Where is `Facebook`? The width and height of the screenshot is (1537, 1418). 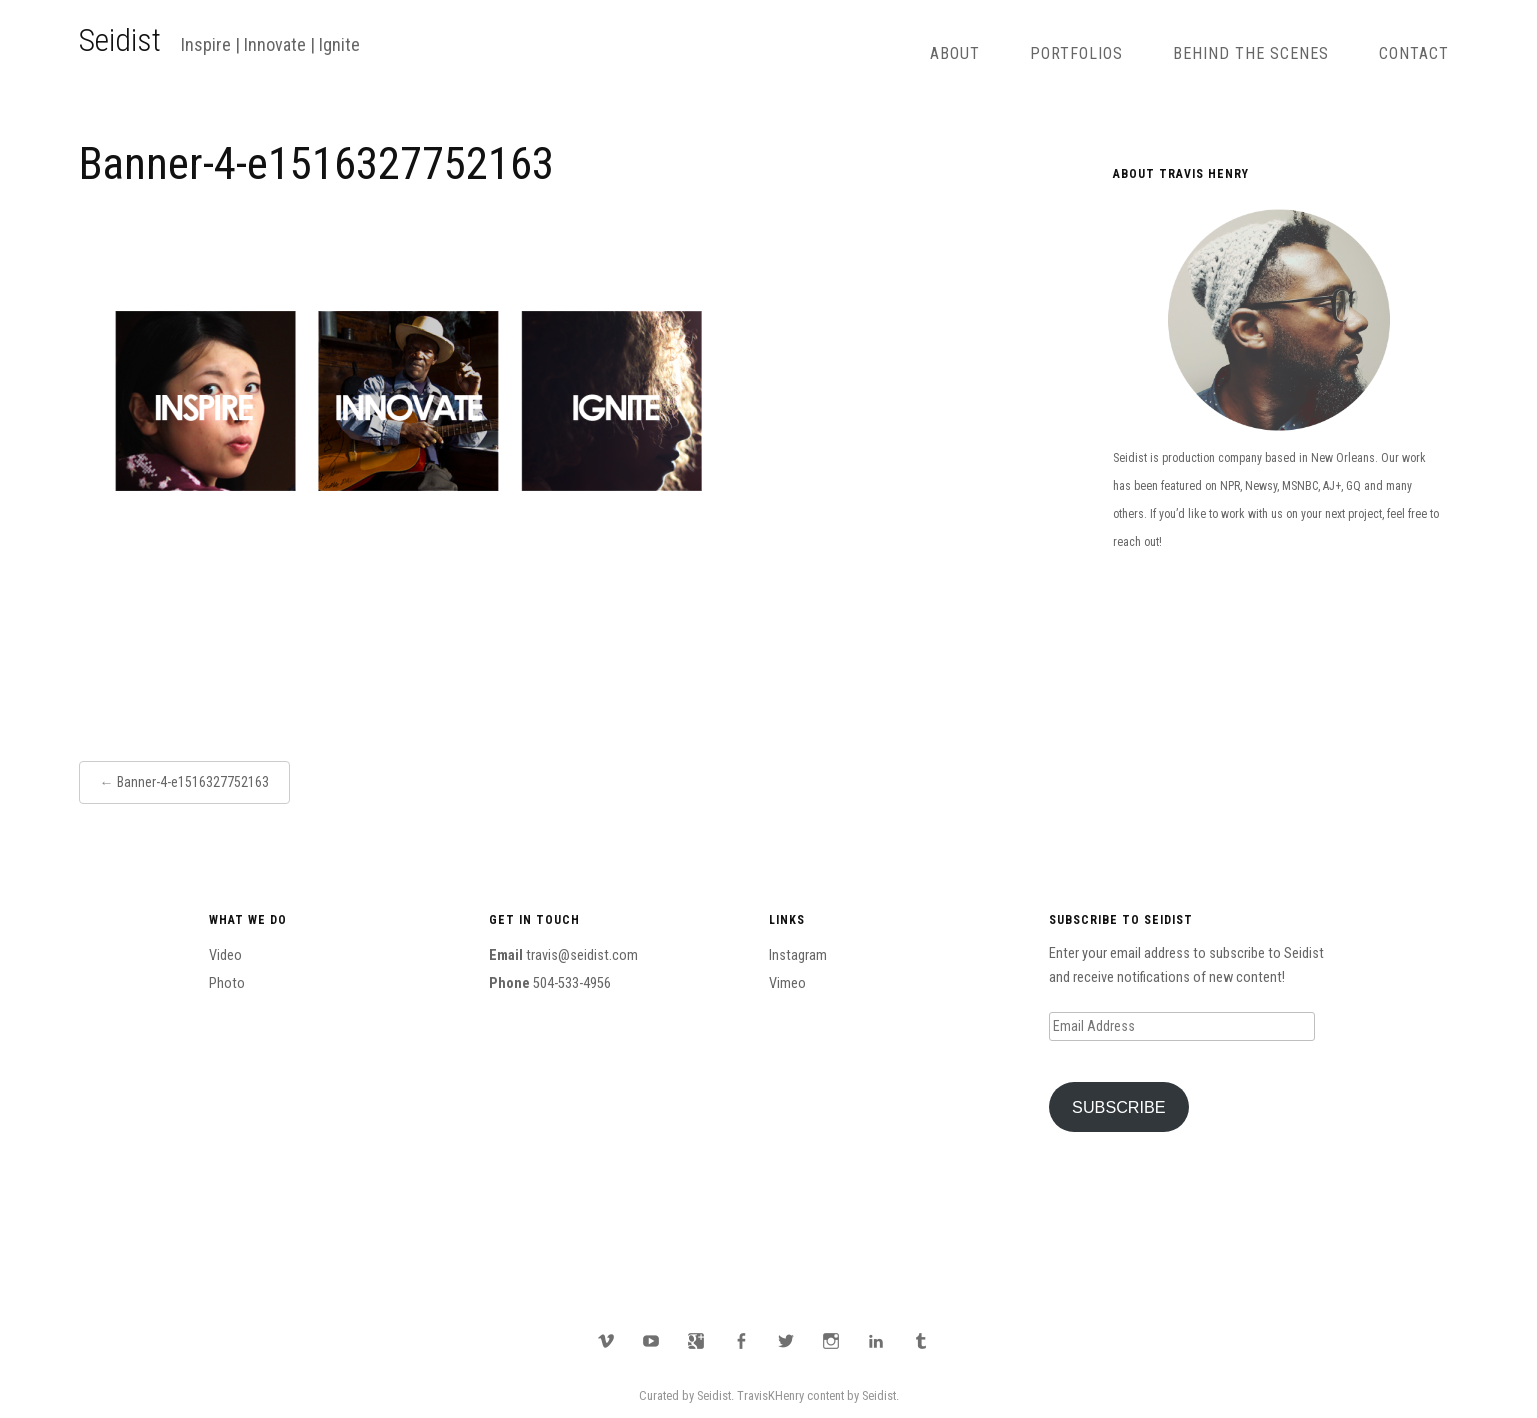 Facebook is located at coordinates (741, 1341).